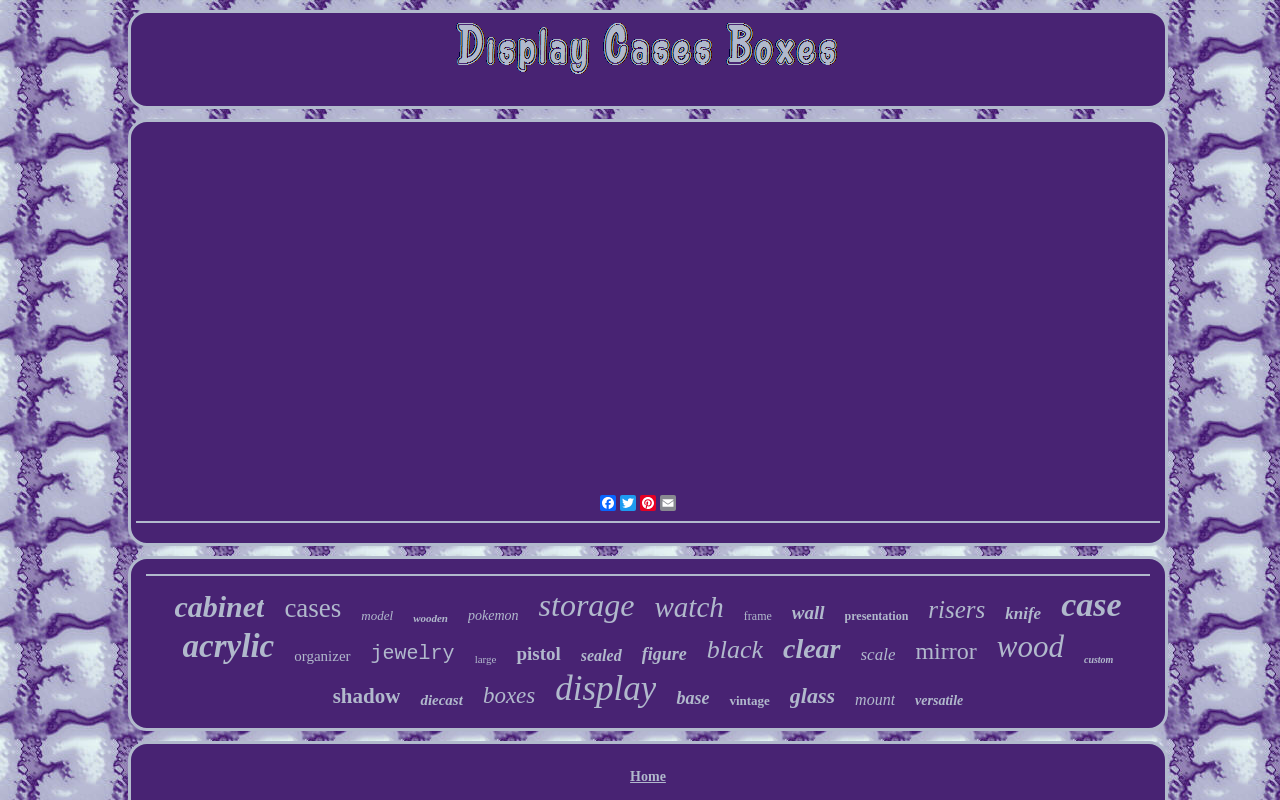  I want to click on wood, so click(1030, 646).